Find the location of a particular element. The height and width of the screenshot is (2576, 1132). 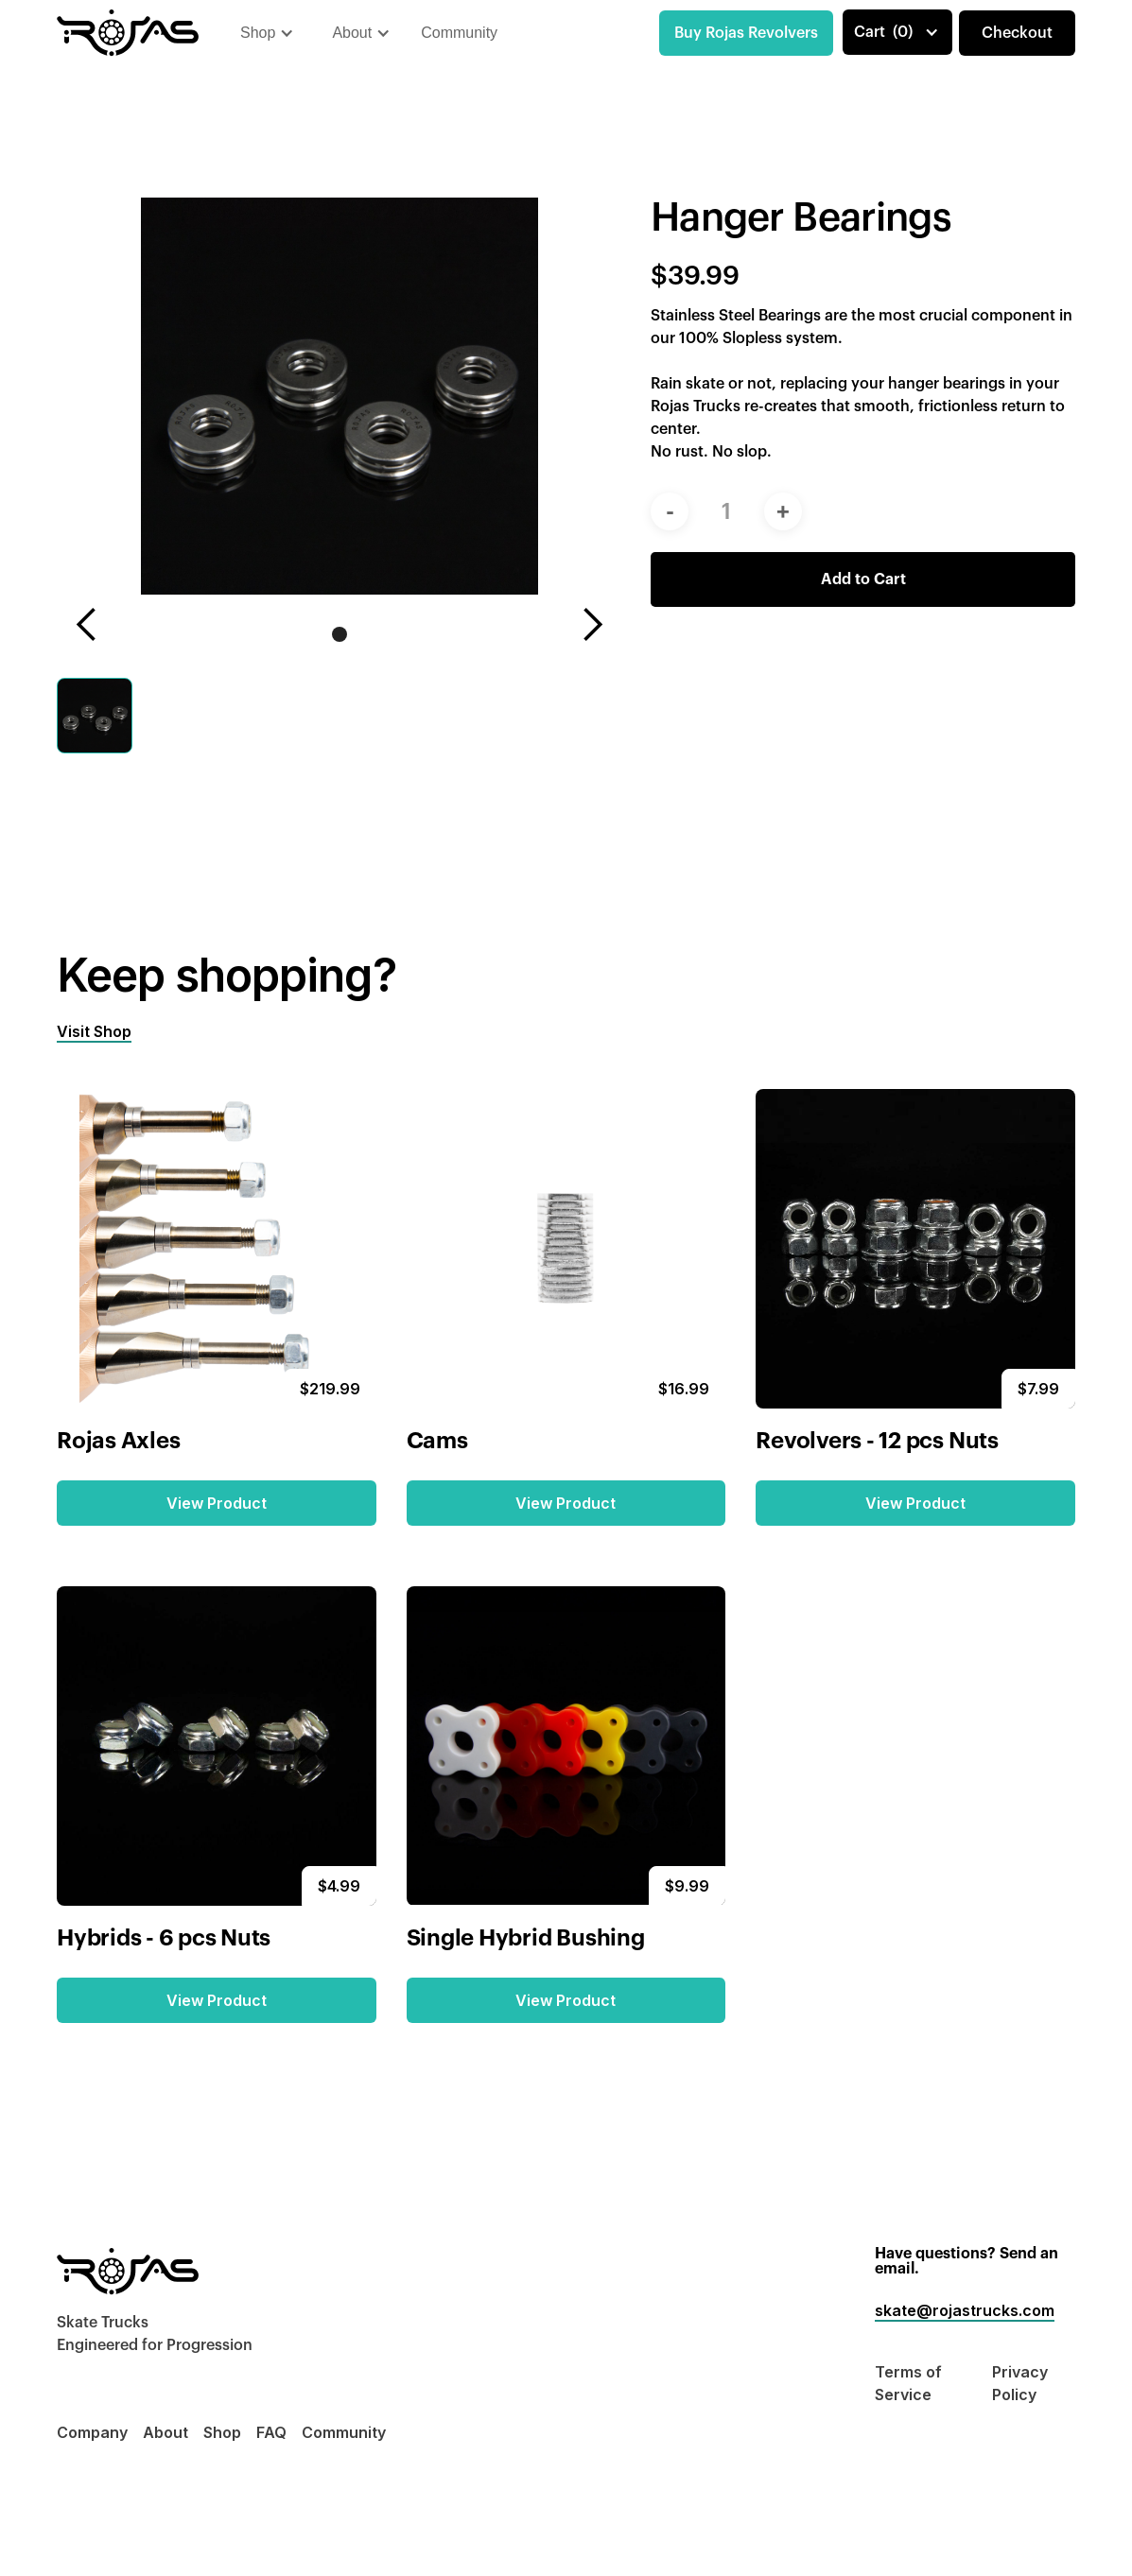

Community is located at coordinates (459, 33).